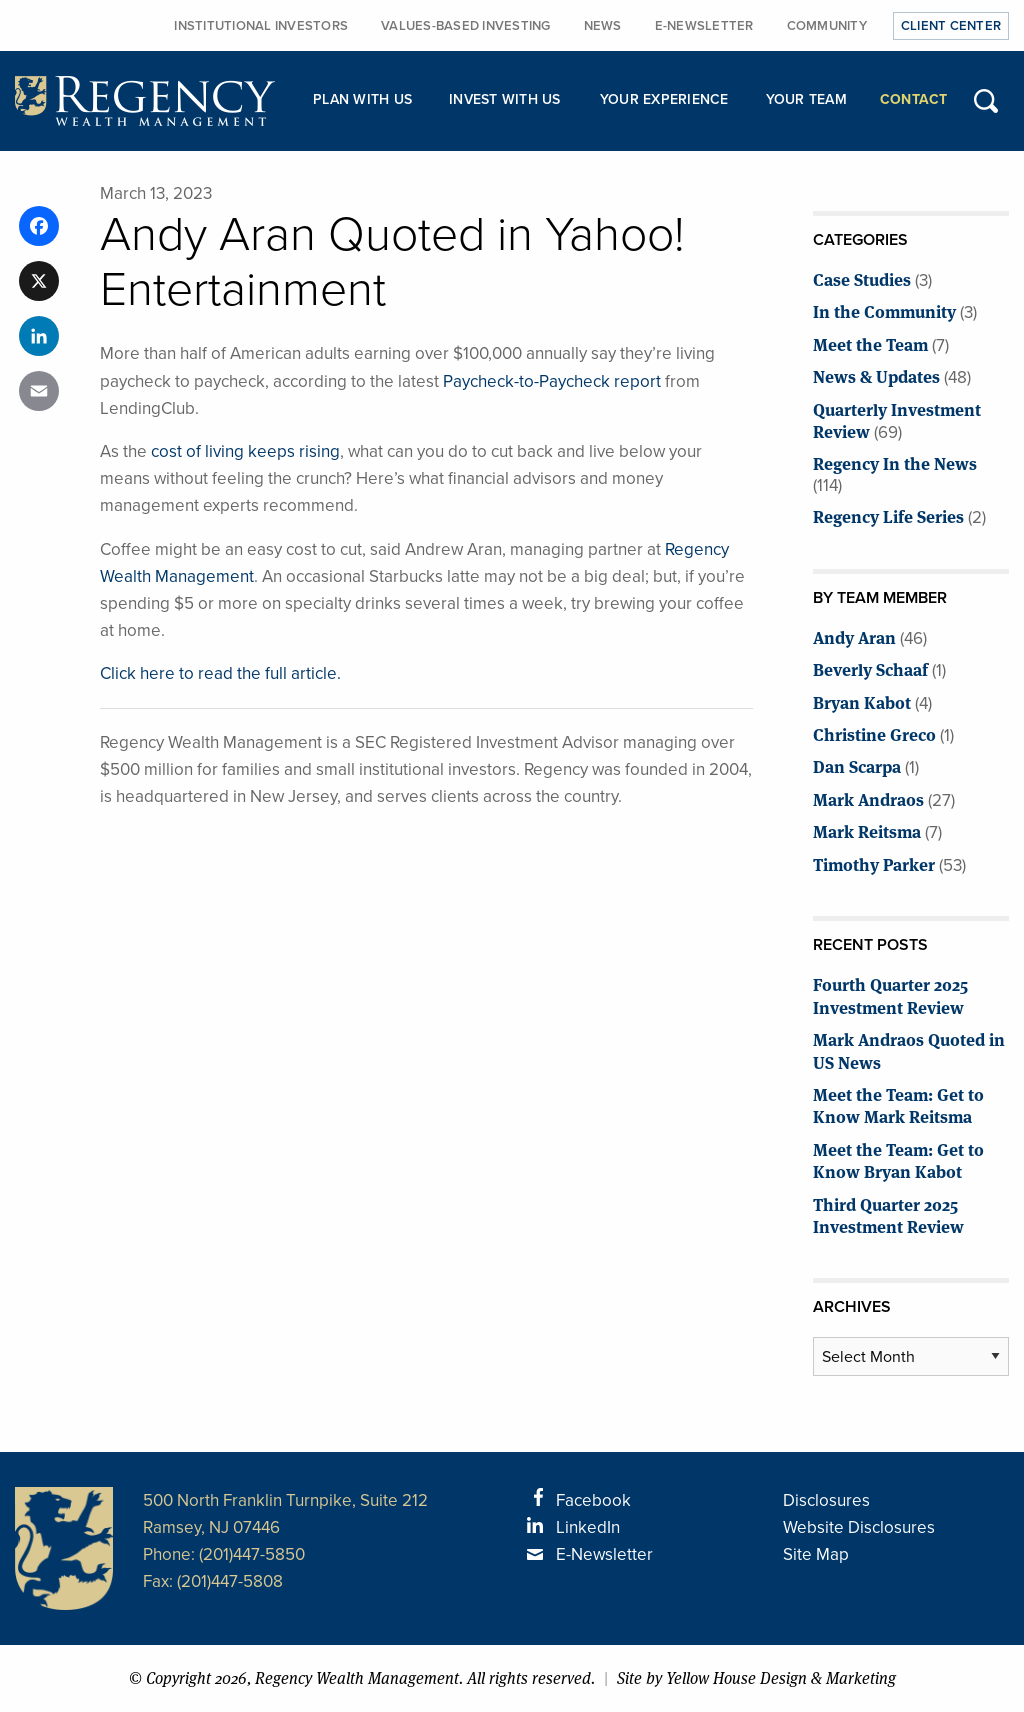 This screenshot has height=1712, width=1024. I want to click on E-Newsletter, so click(704, 25).